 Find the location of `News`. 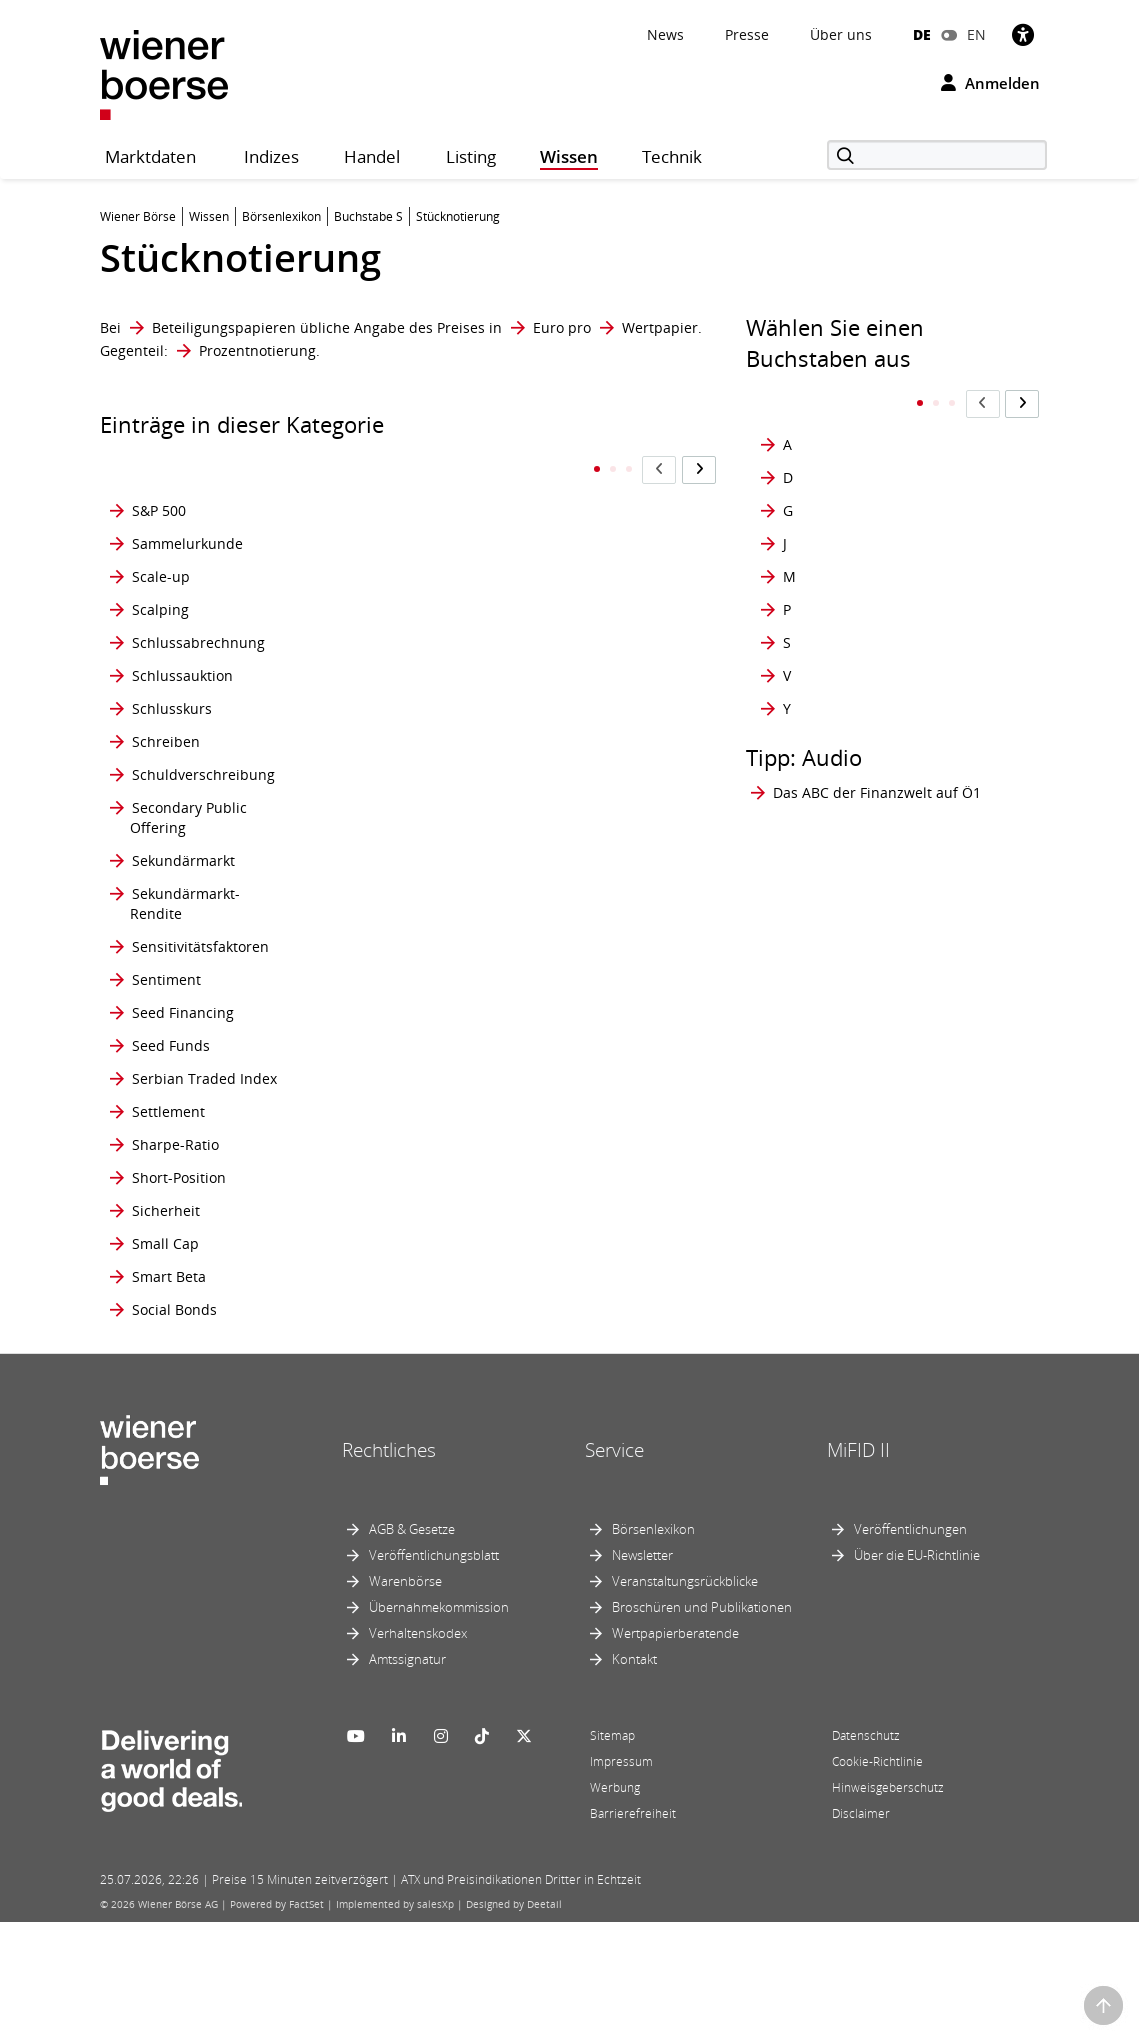

News is located at coordinates (665, 34).